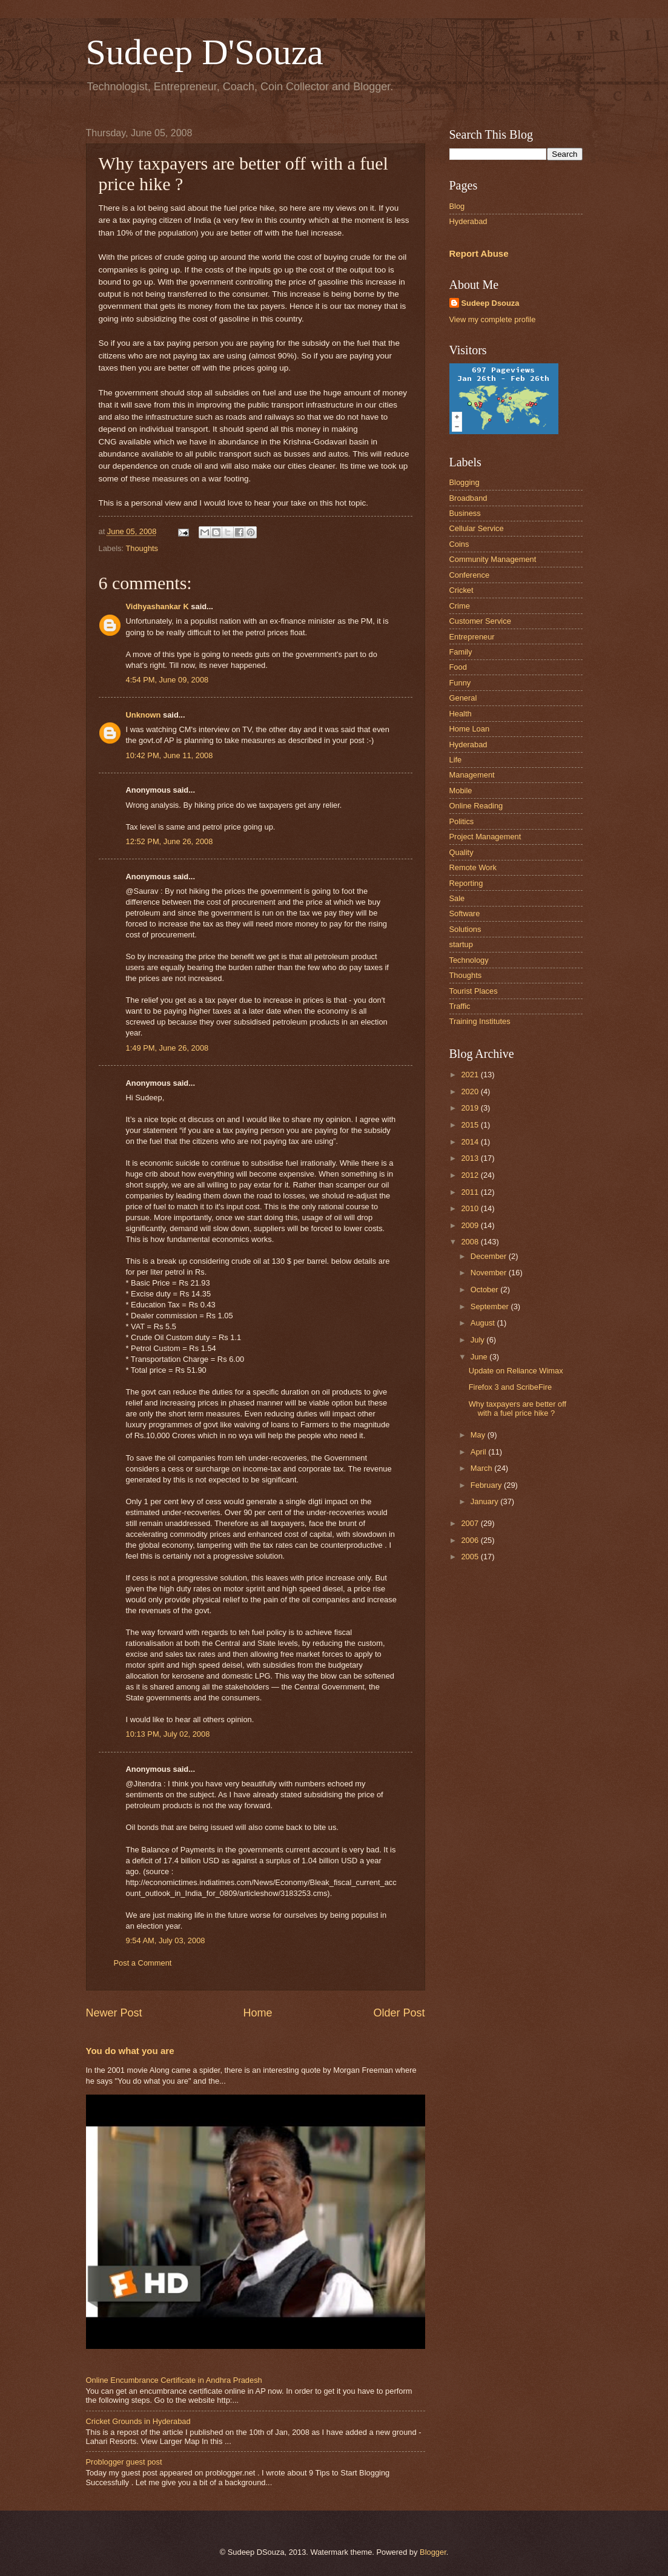  What do you see at coordinates (168, 1734) in the screenshot?
I see `10:13 PM, July 02, 2008` at bounding box center [168, 1734].